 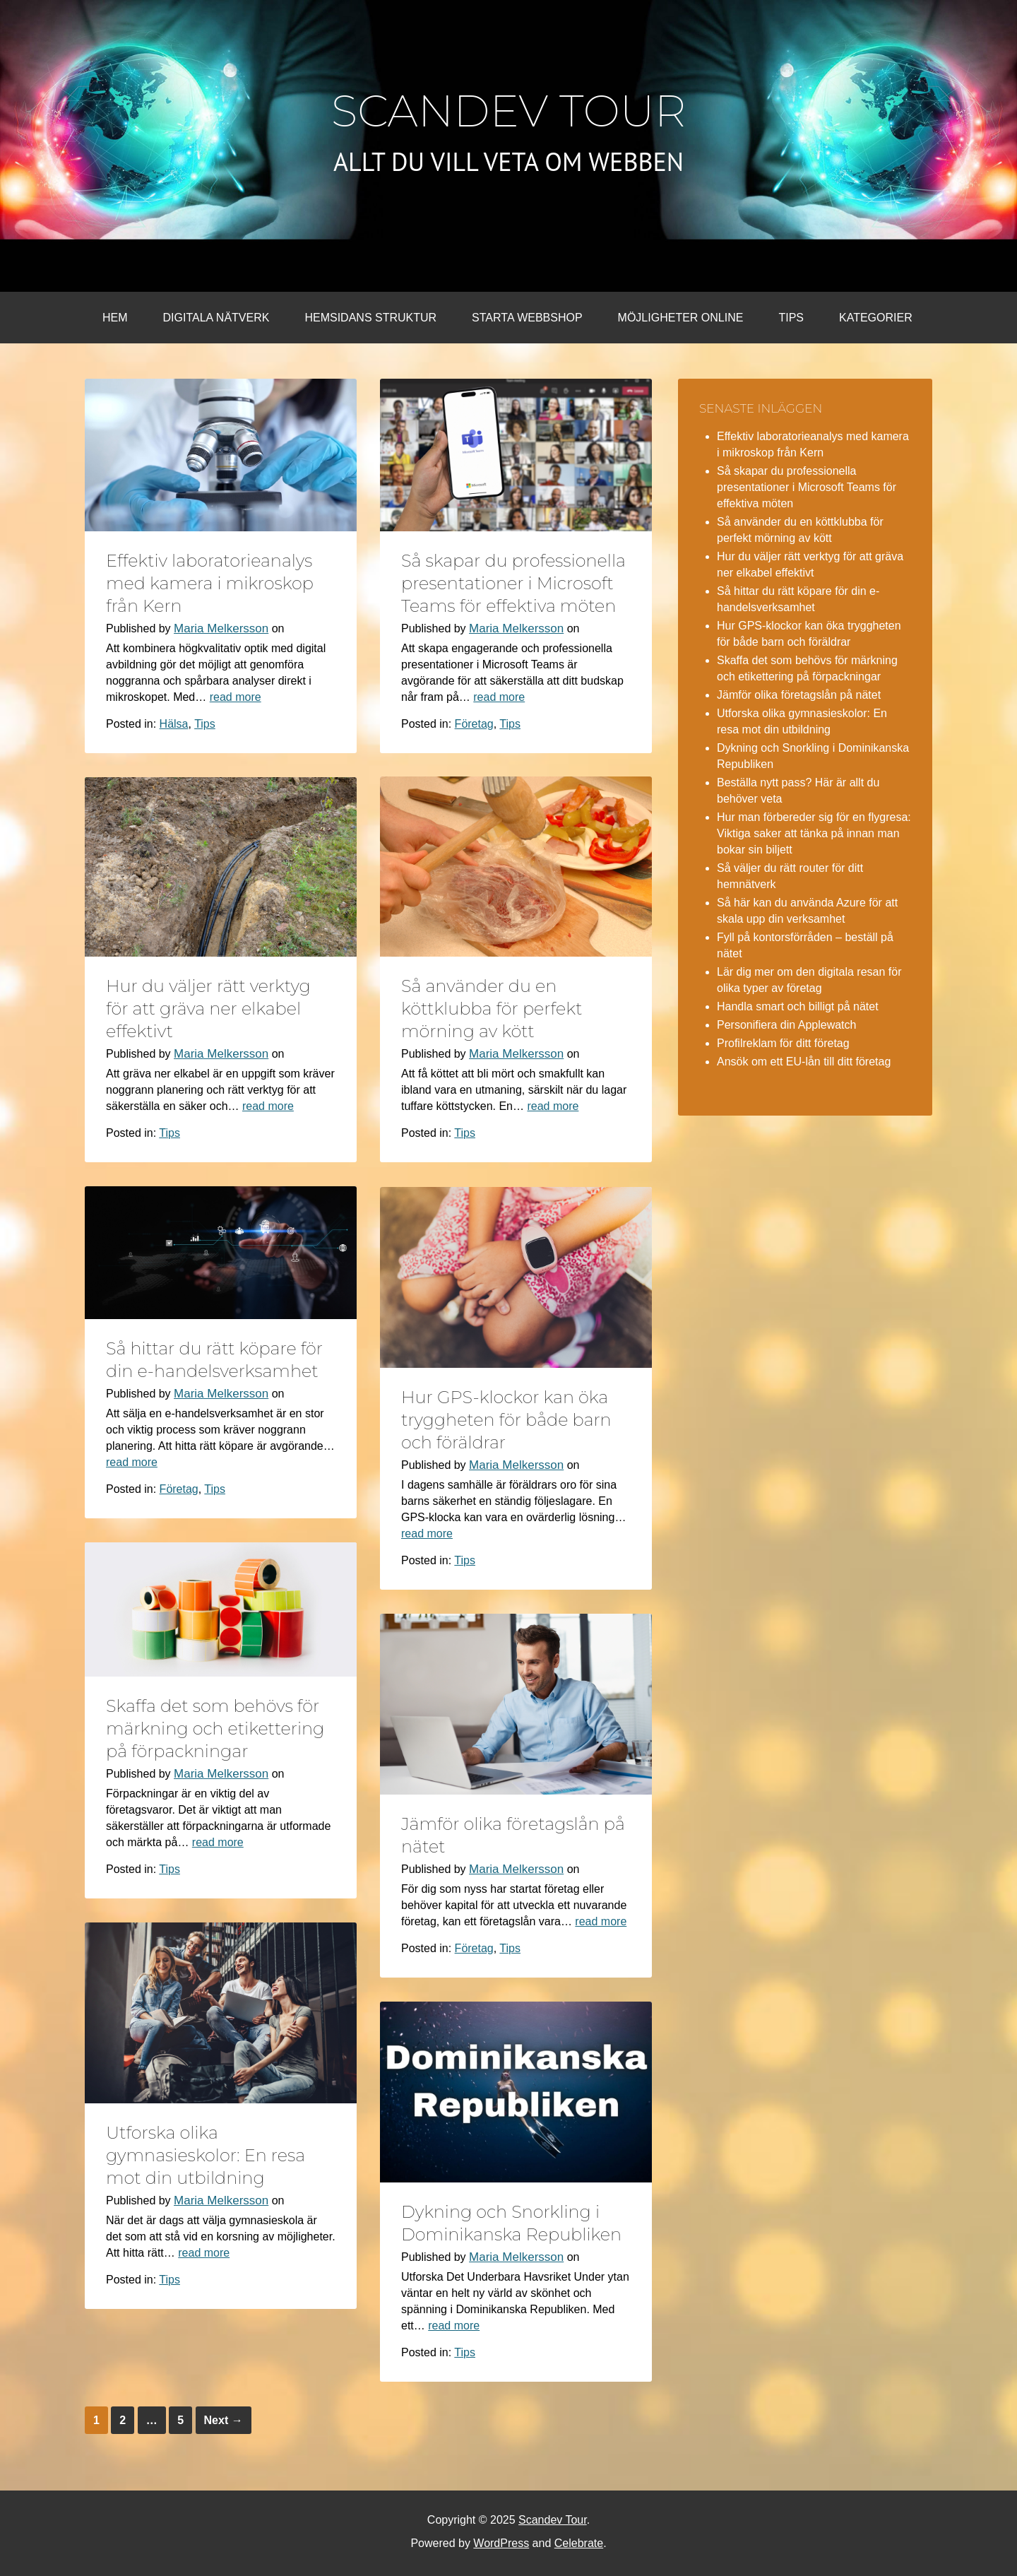 I want to click on Tips, so click(x=791, y=318).